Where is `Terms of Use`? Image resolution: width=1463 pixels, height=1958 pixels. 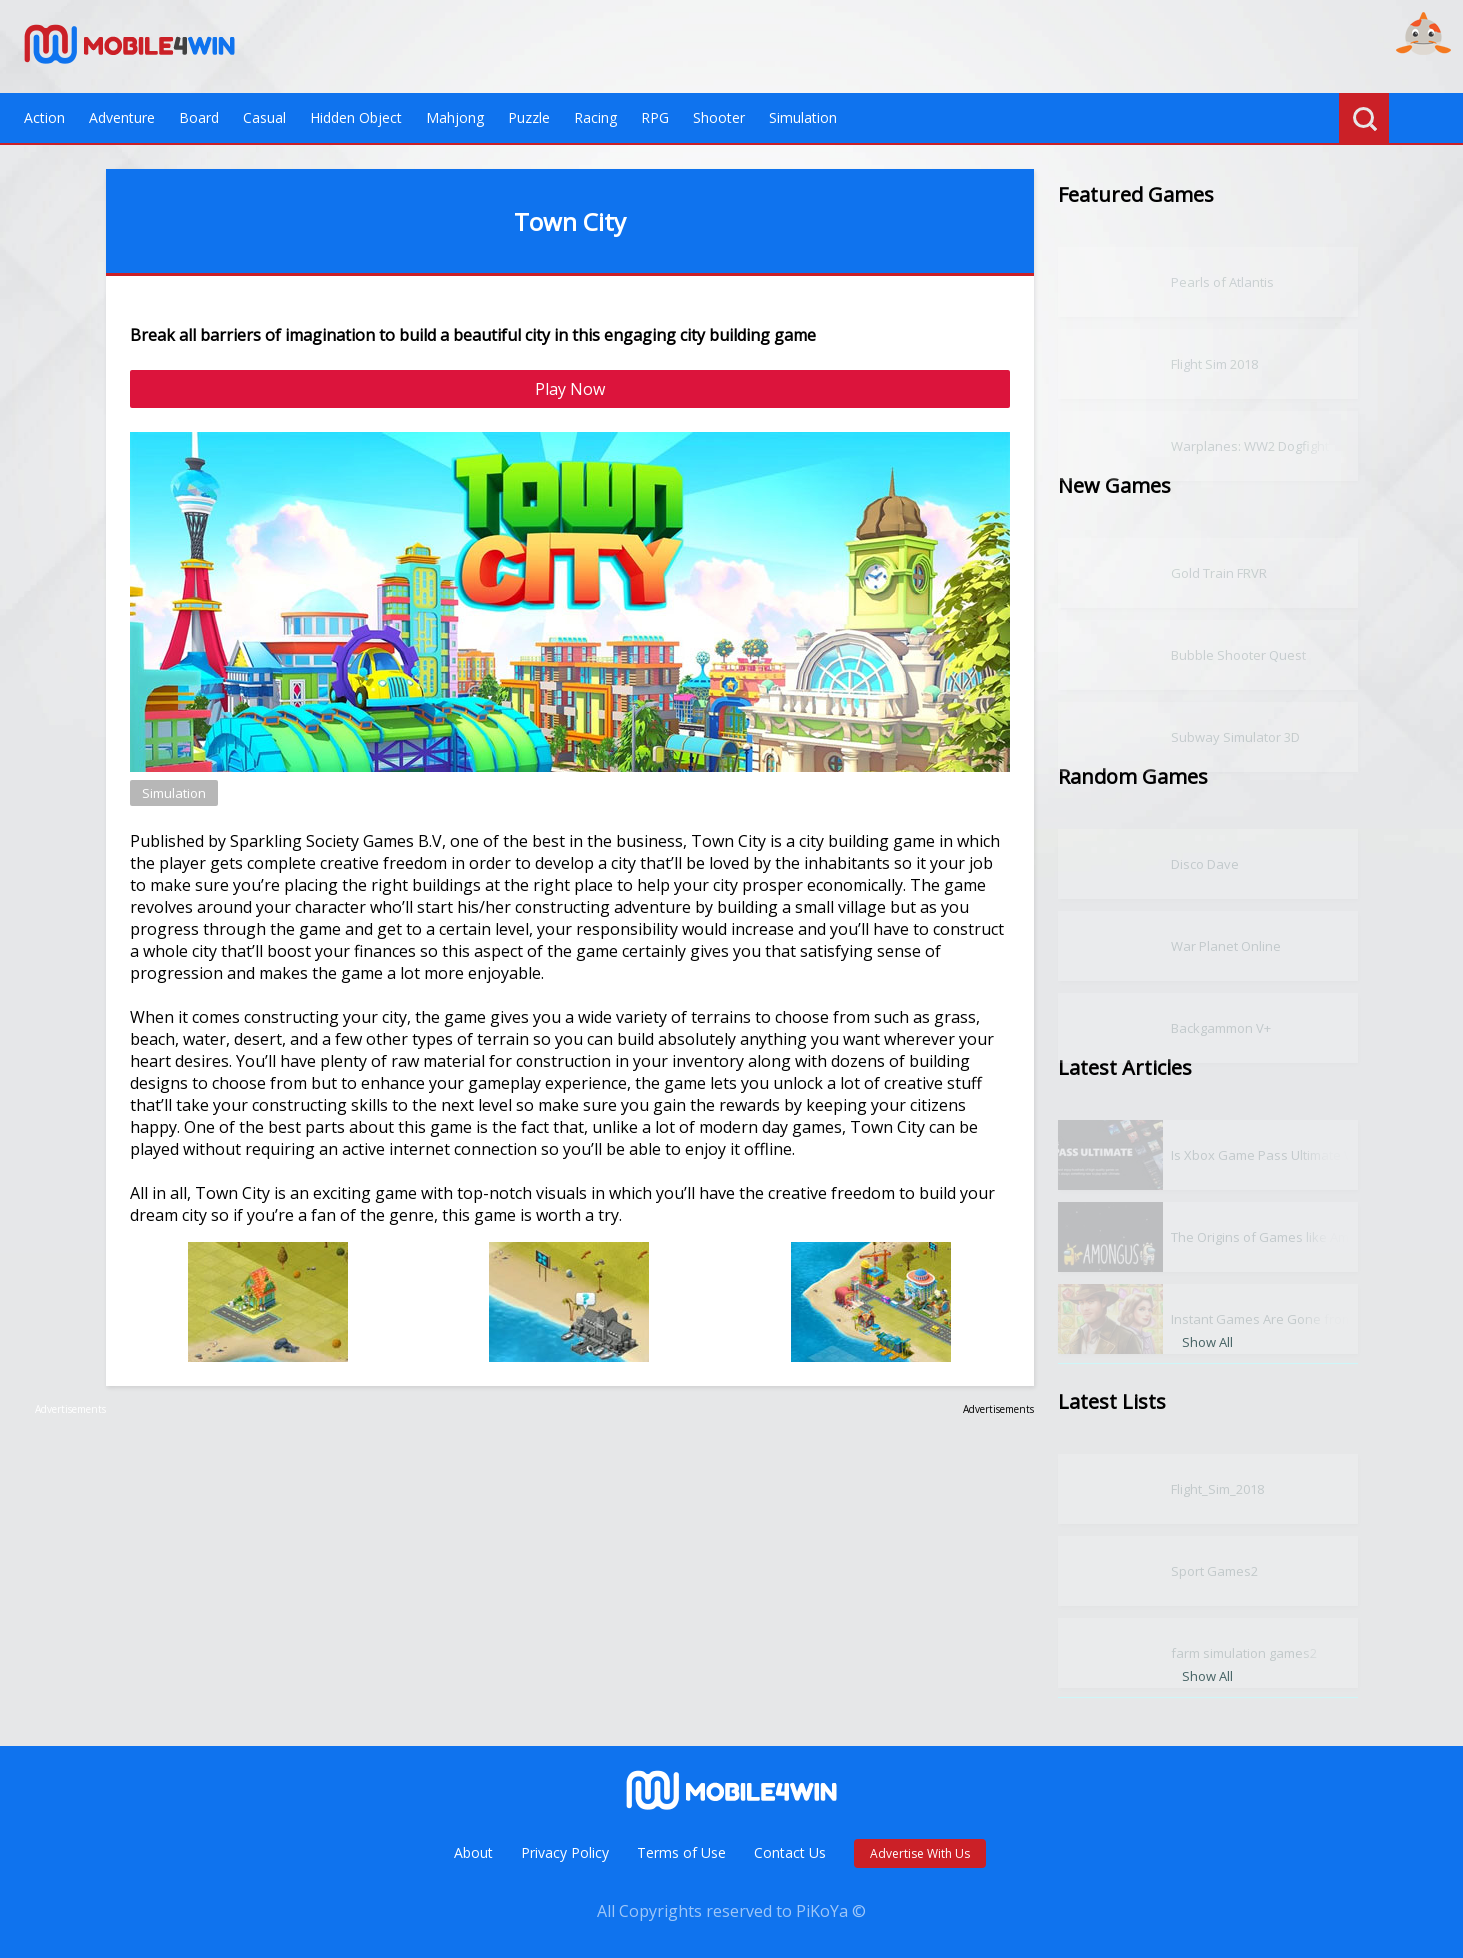 Terms of Use is located at coordinates (681, 1852).